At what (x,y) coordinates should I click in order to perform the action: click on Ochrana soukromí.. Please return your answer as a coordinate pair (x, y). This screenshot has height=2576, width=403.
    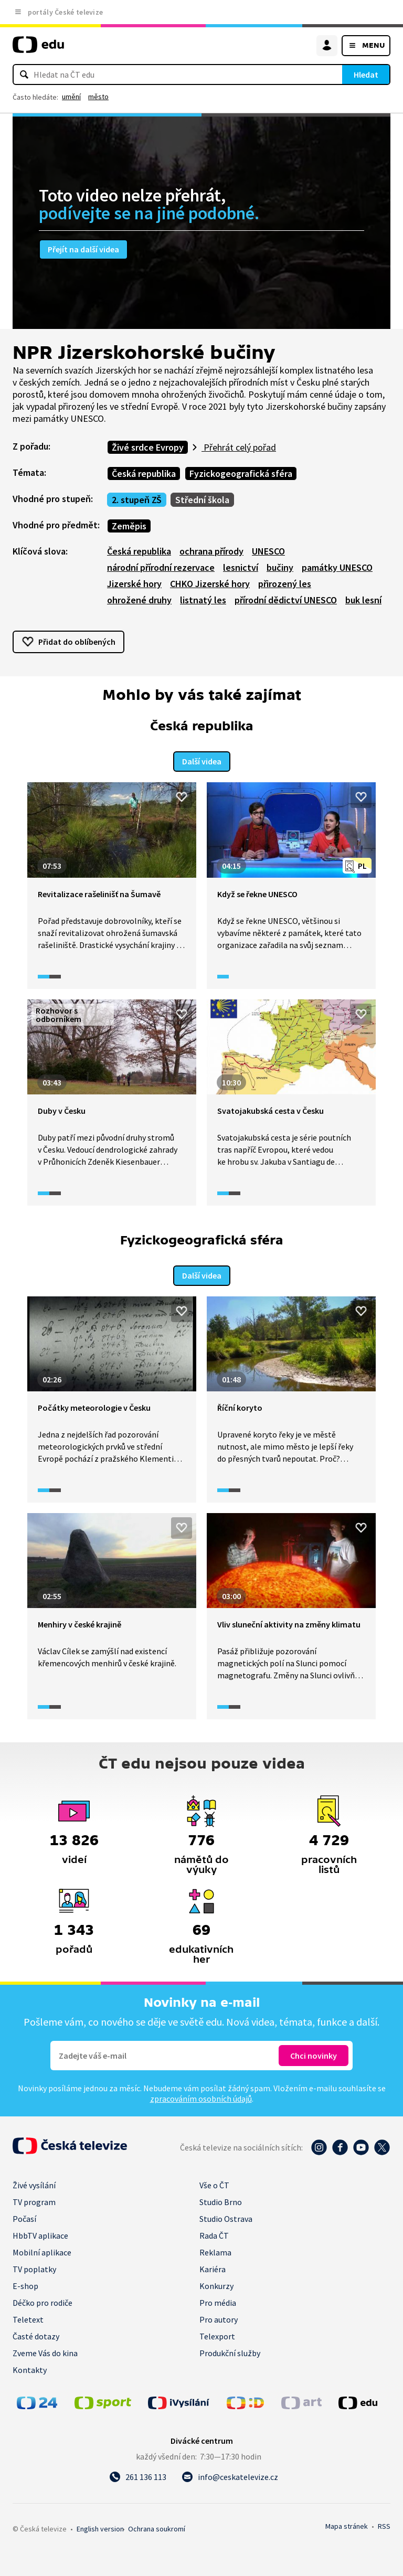
    Looking at the image, I should click on (156, 2526).